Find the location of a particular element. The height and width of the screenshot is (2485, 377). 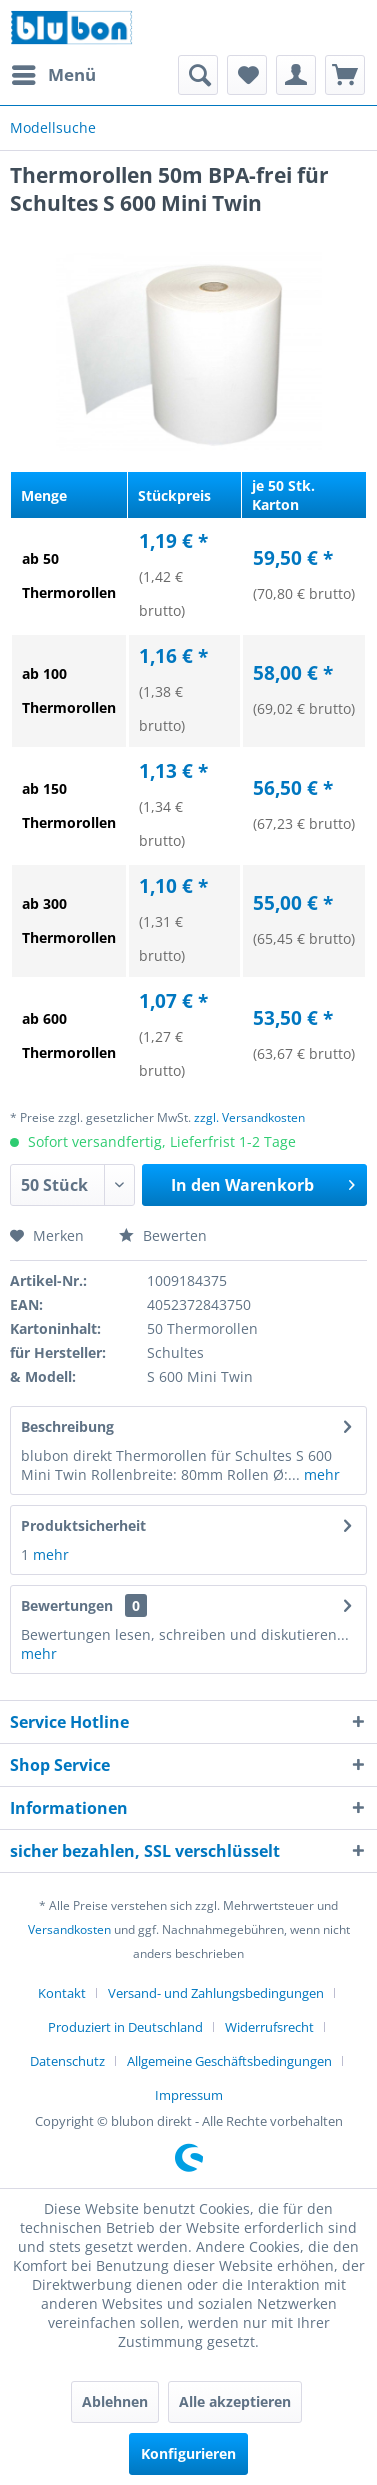

Produziert in Deutschland is located at coordinates (125, 2027).